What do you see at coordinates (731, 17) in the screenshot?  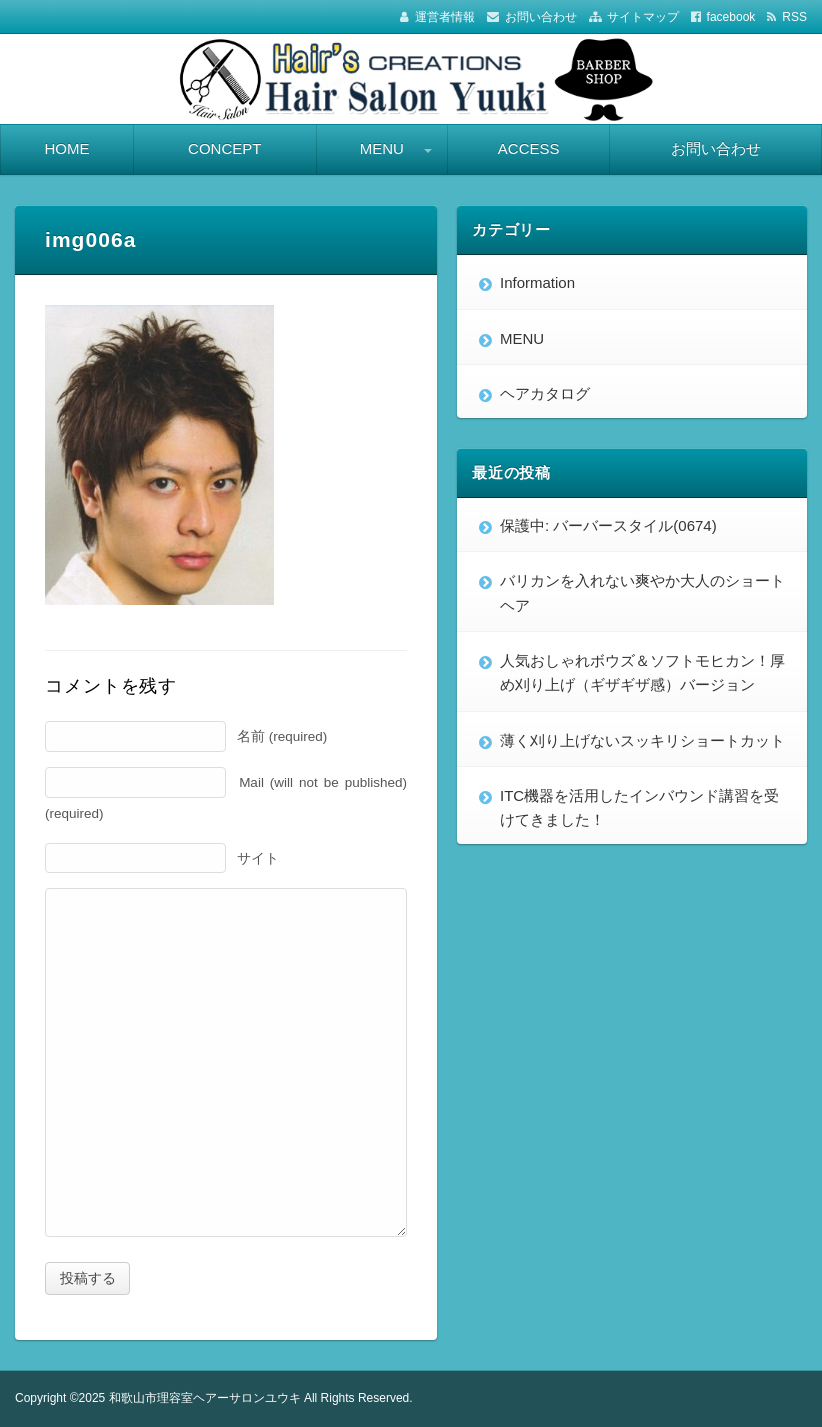 I see `facebook` at bounding box center [731, 17].